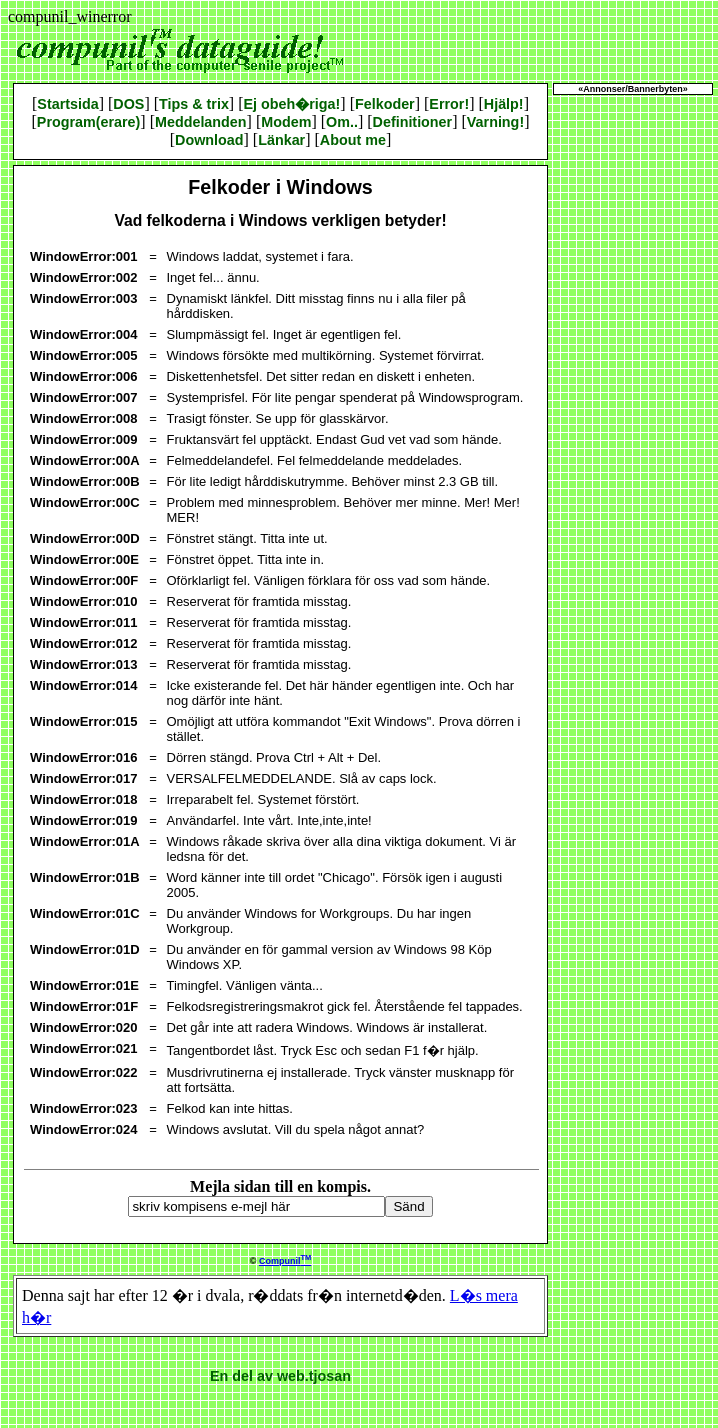 The height and width of the screenshot is (1428, 718). What do you see at coordinates (194, 104) in the screenshot?
I see `Tips & trix` at bounding box center [194, 104].